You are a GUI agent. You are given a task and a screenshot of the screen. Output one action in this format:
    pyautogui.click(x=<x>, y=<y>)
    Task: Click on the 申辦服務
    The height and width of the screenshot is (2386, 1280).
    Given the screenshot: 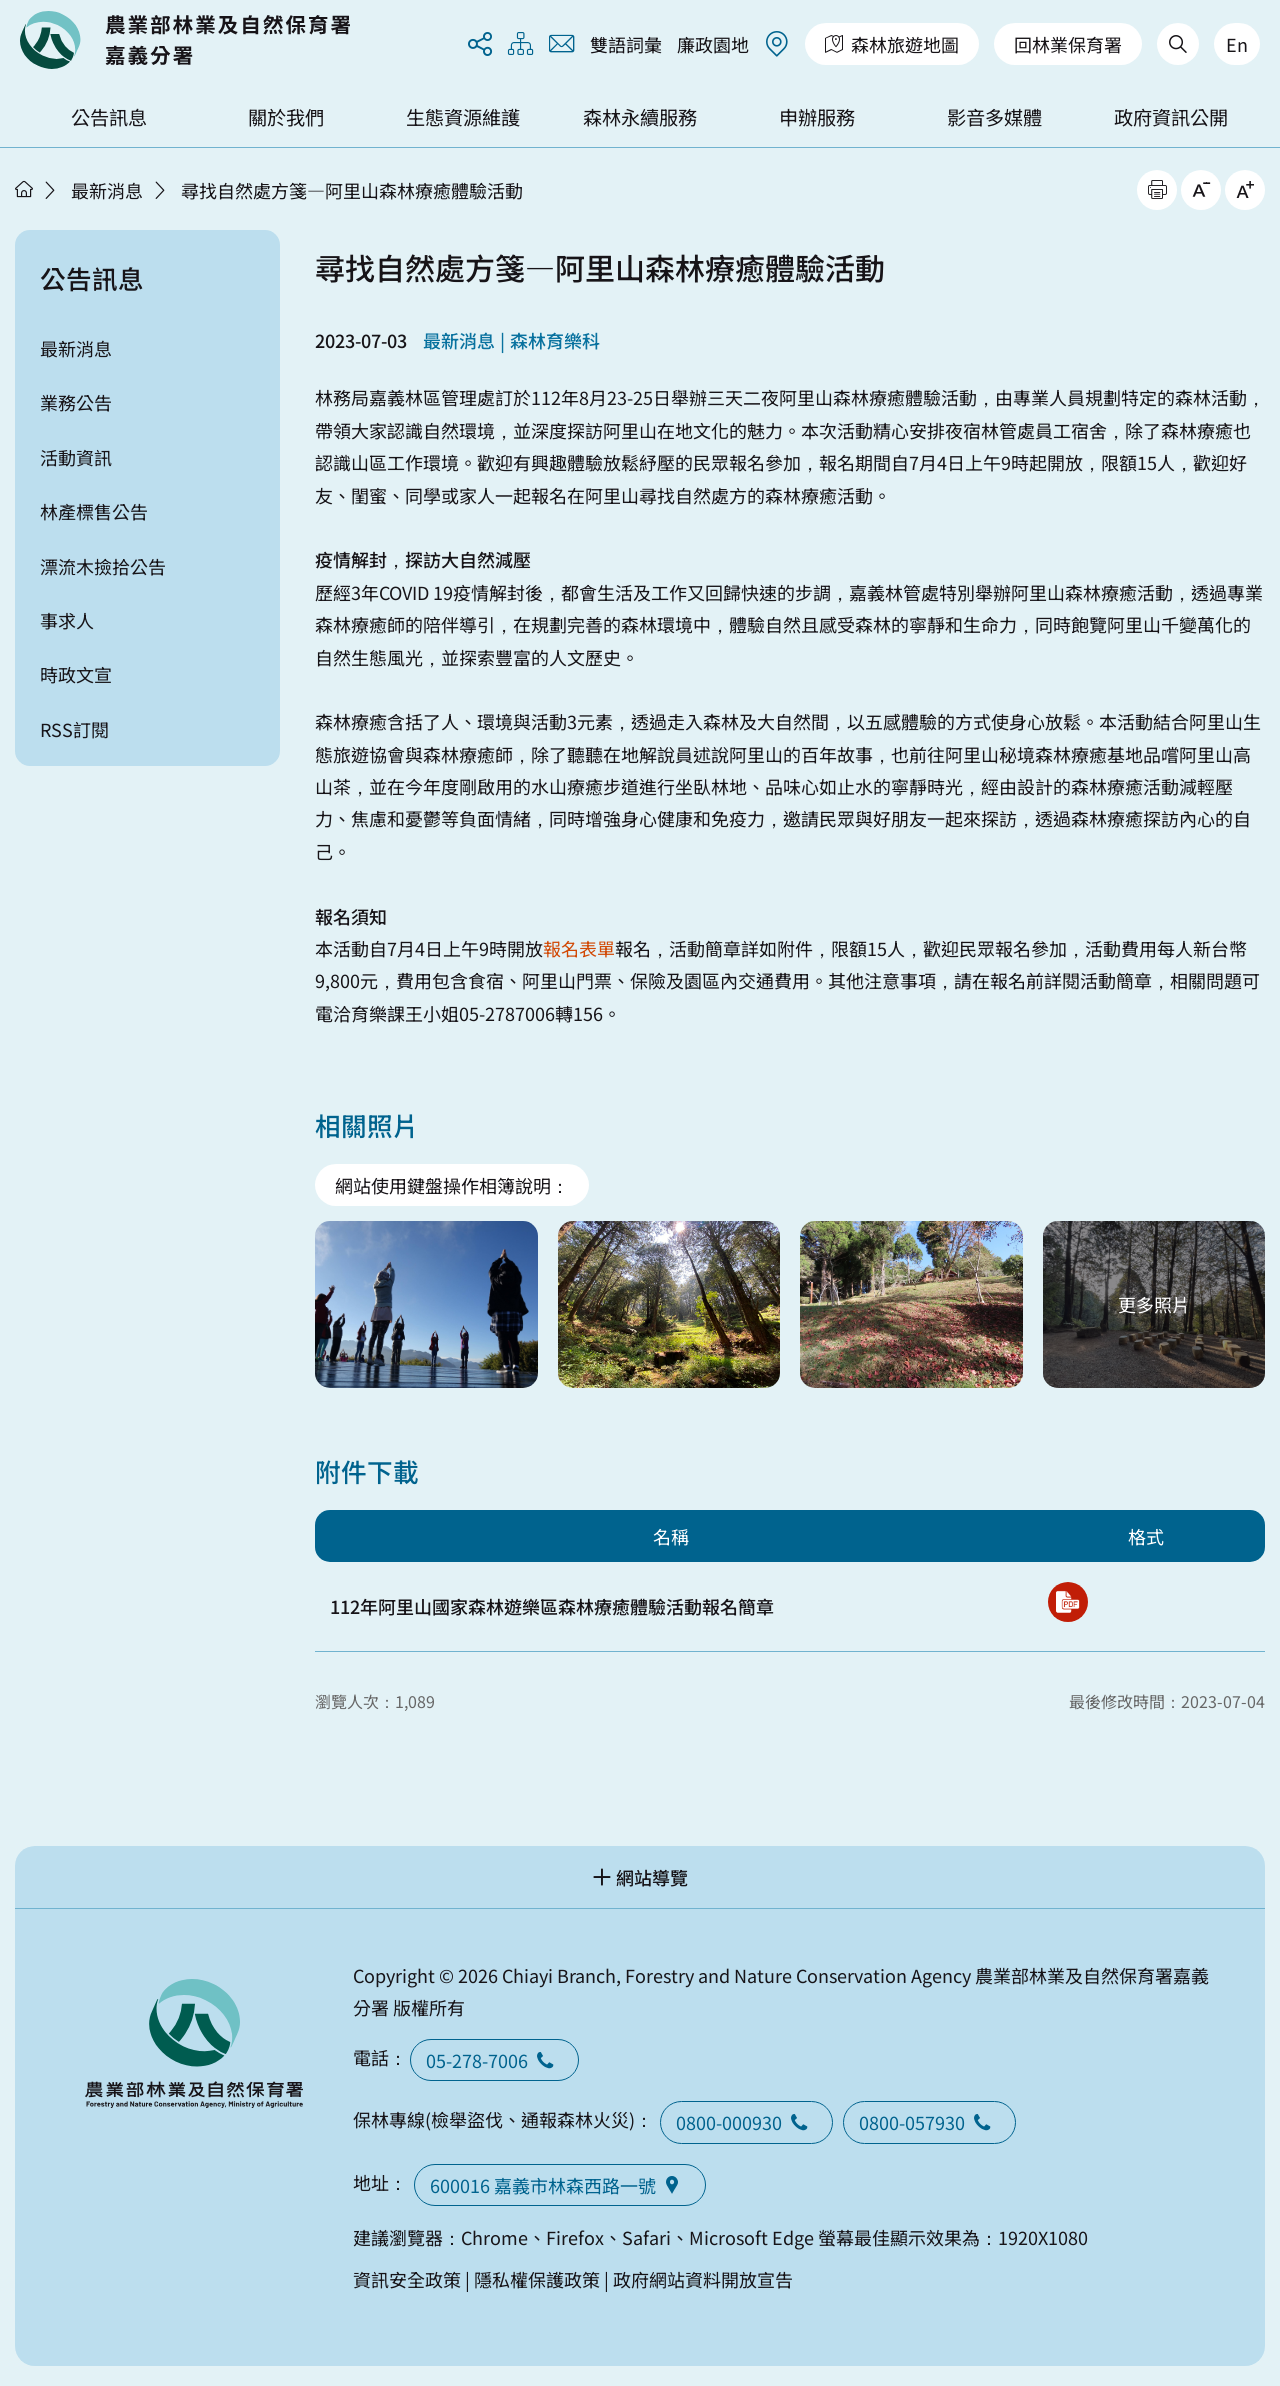 What is the action you would take?
    pyautogui.click(x=817, y=117)
    